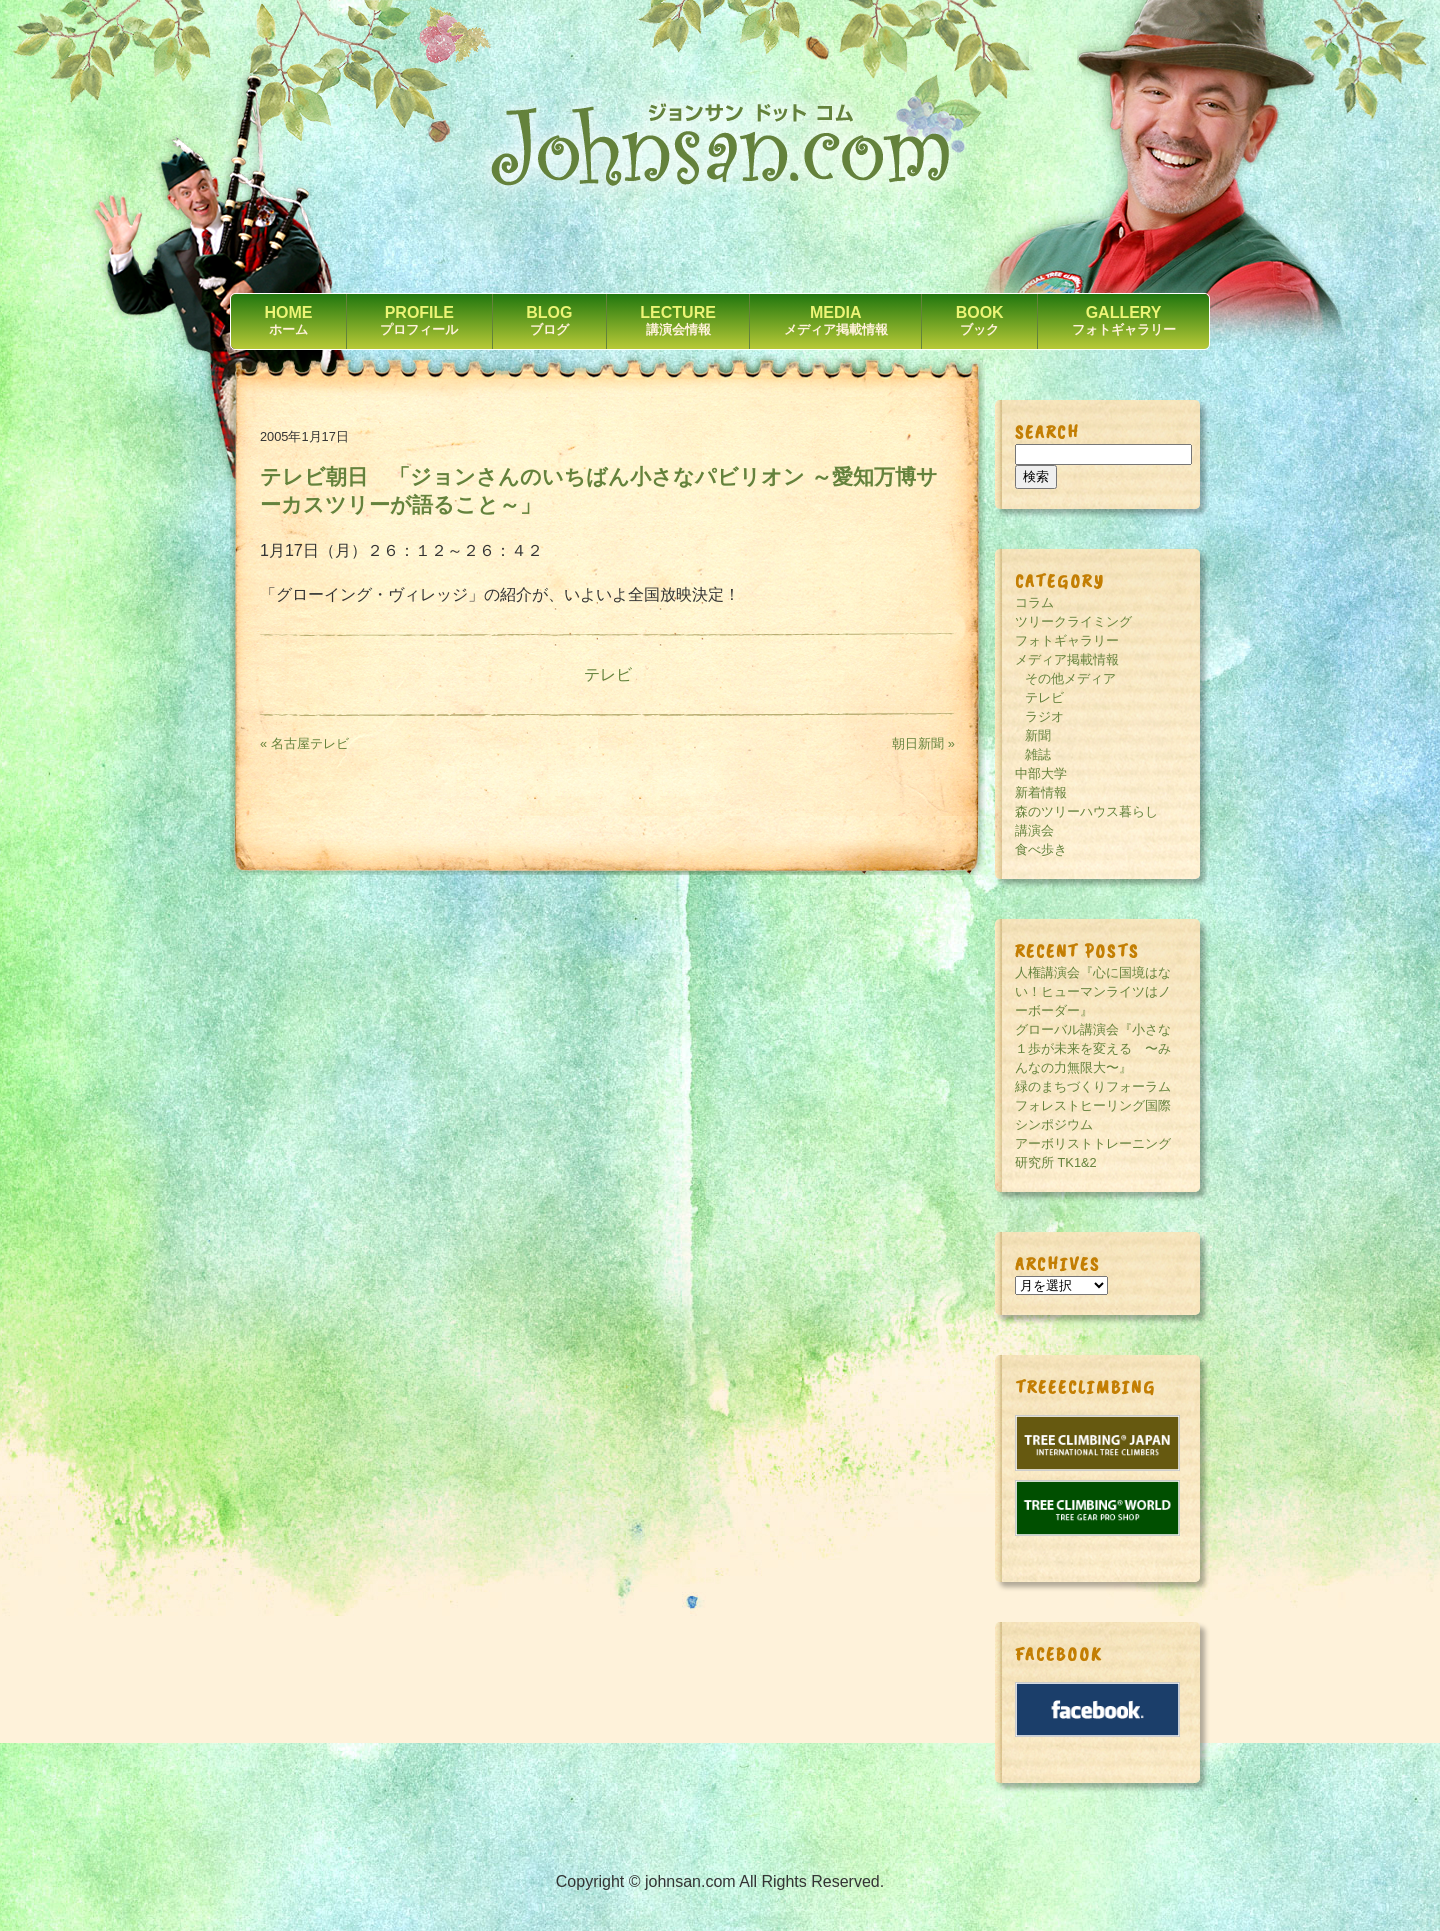 This screenshot has width=1440, height=1931. What do you see at coordinates (1086, 811) in the screenshot?
I see `森のツリーハウス暮らし` at bounding box center [1086, 811].